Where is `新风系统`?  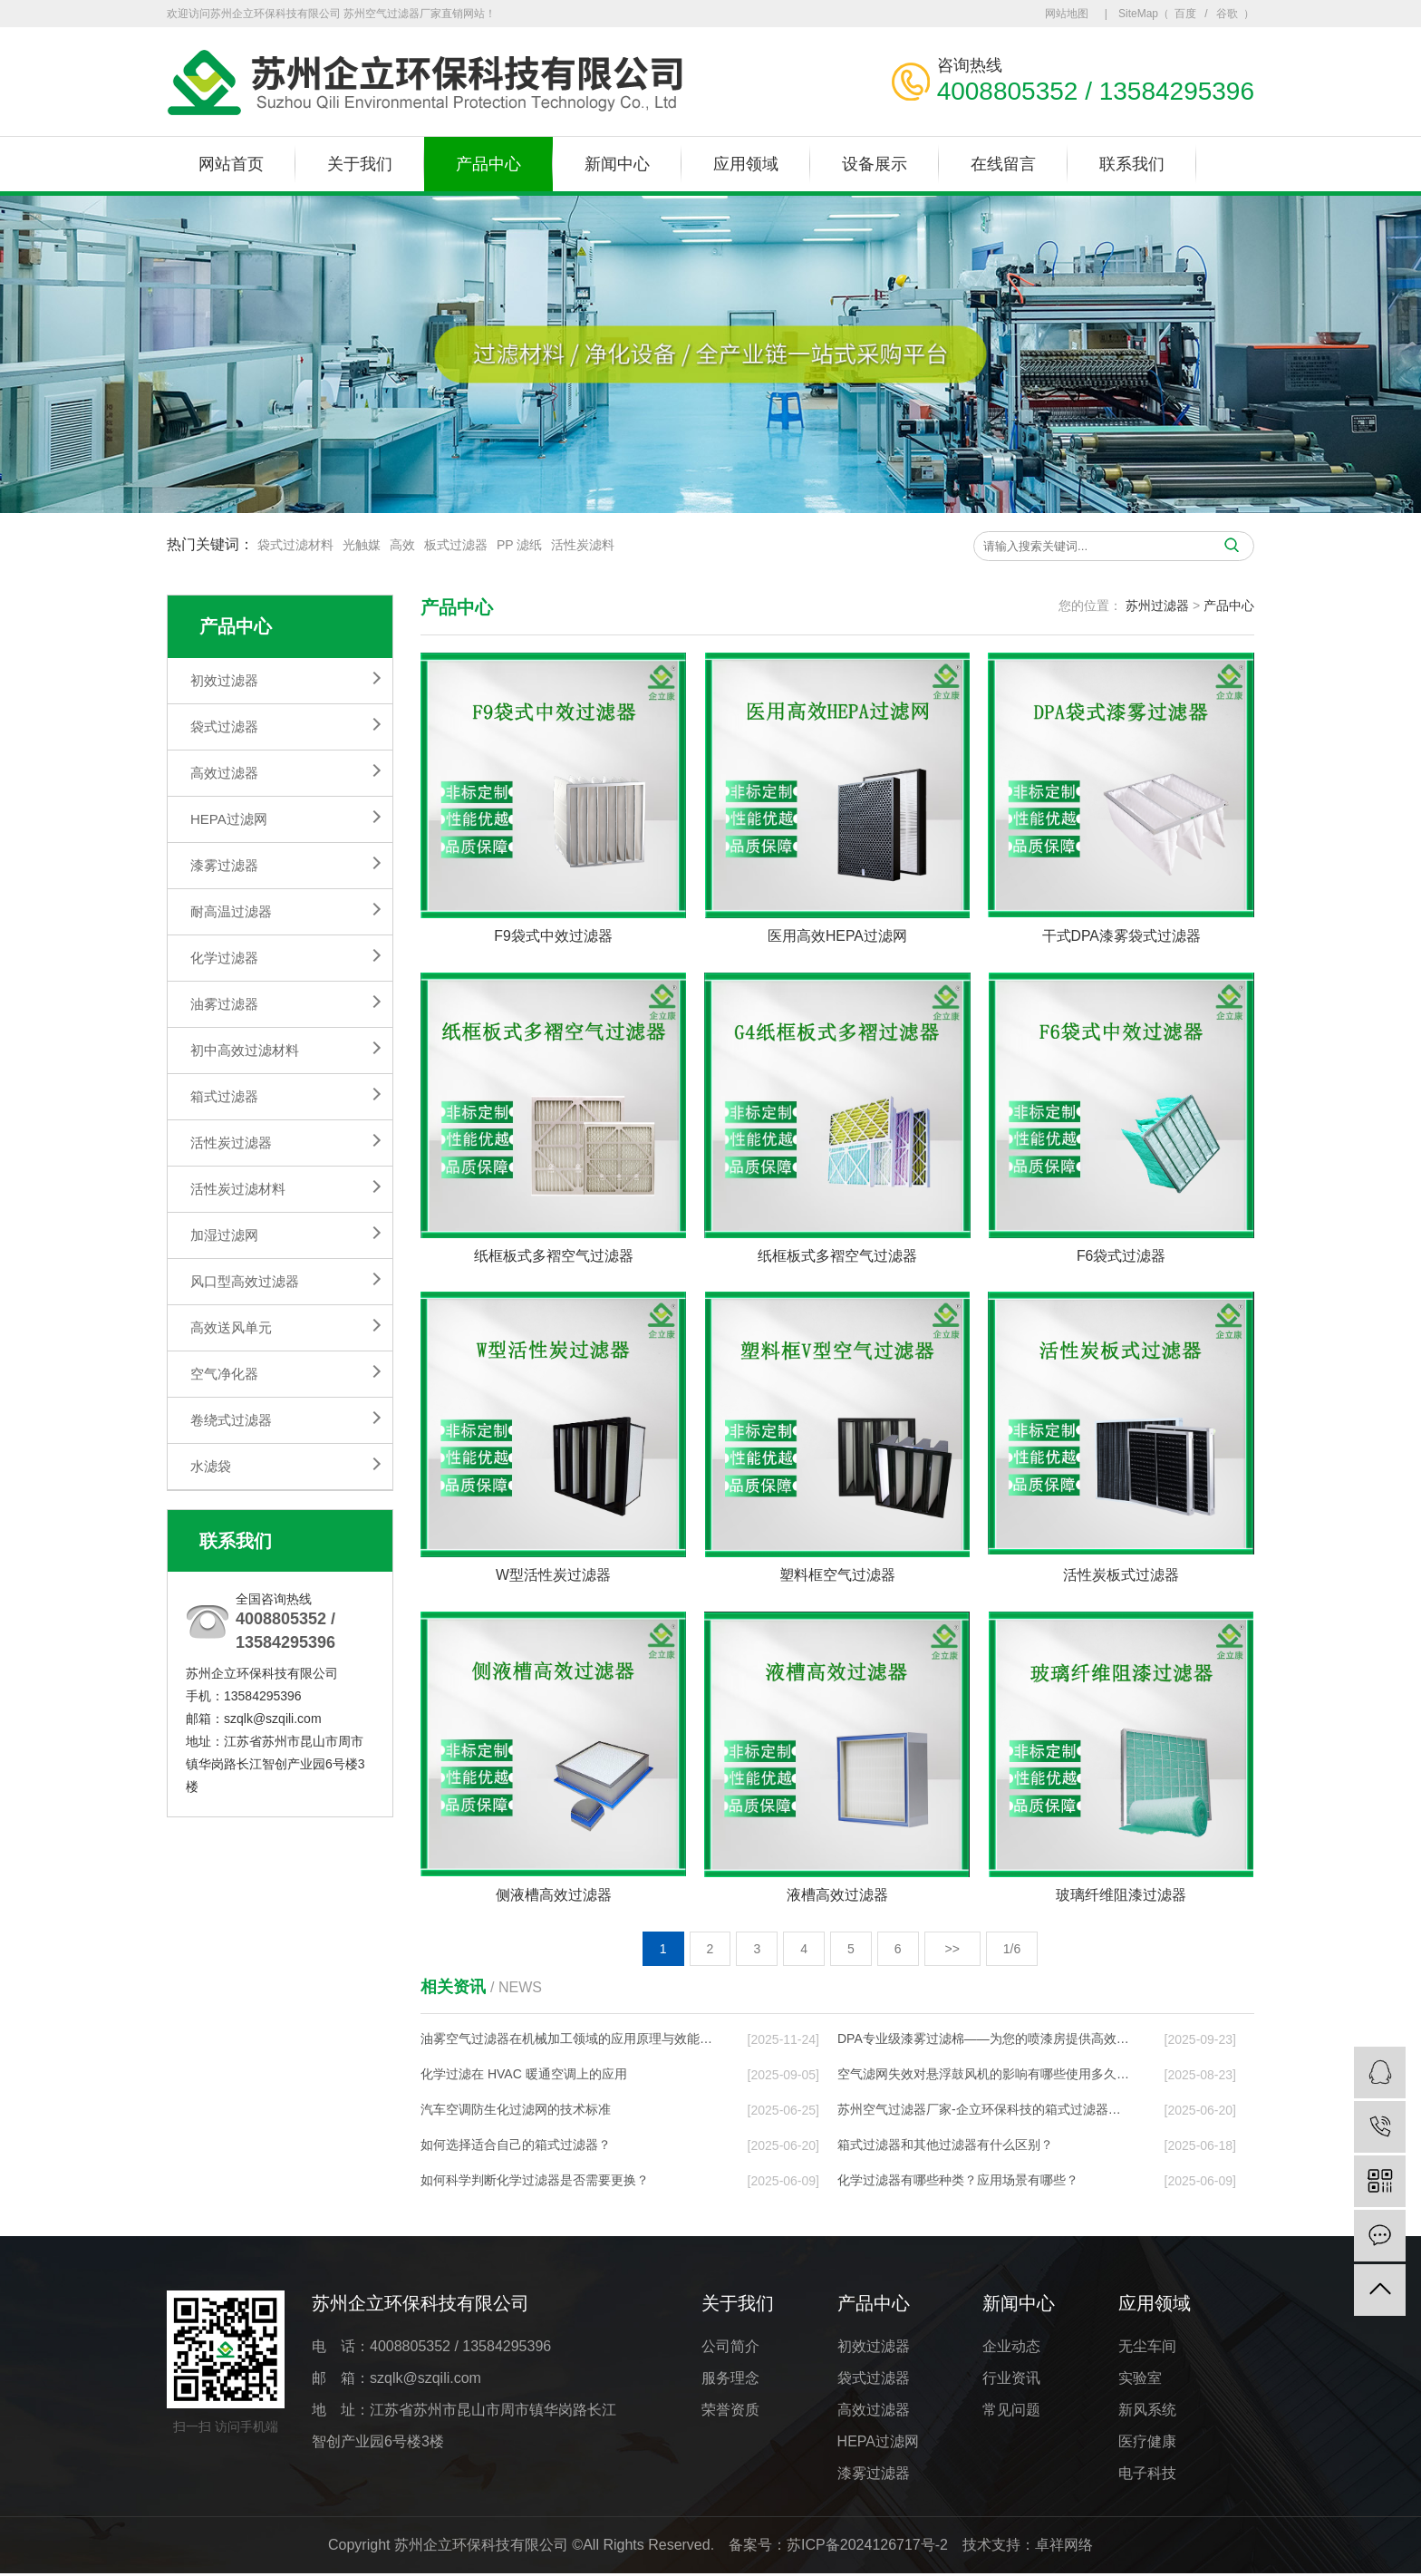
新风系统 is located at coordinates (1147, 2411).